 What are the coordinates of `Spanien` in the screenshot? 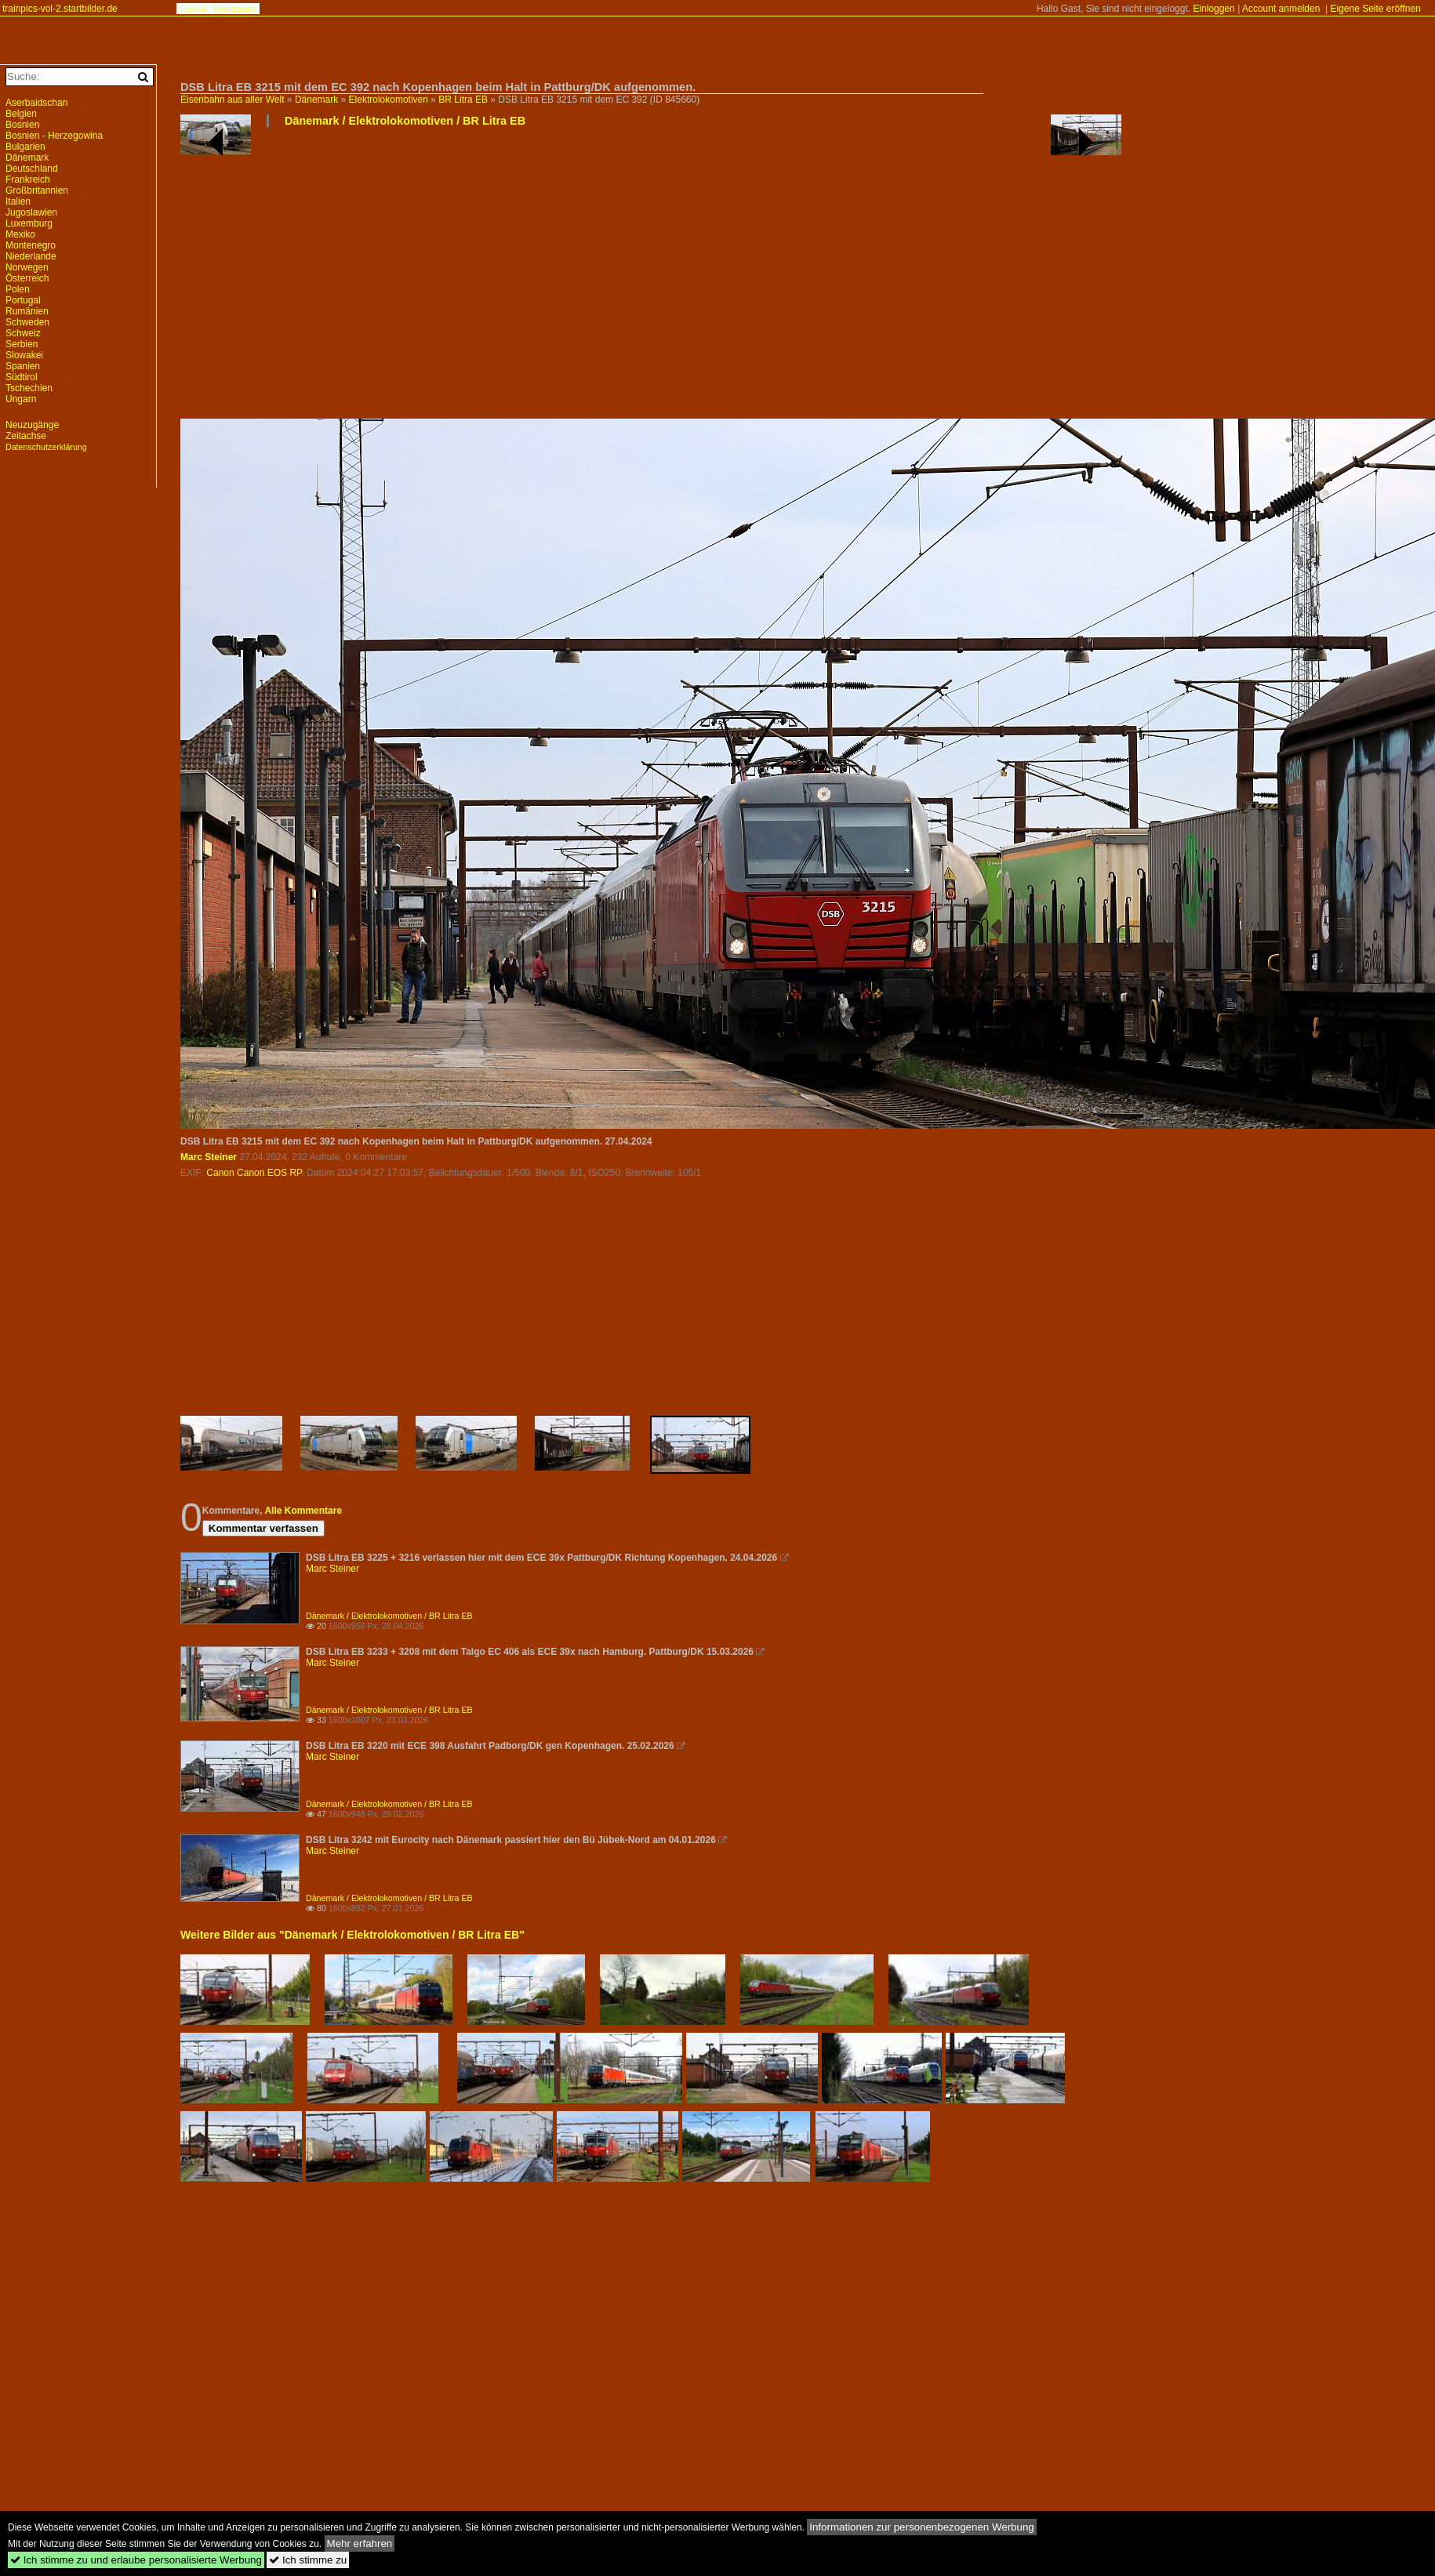 It's located at (22, 366).